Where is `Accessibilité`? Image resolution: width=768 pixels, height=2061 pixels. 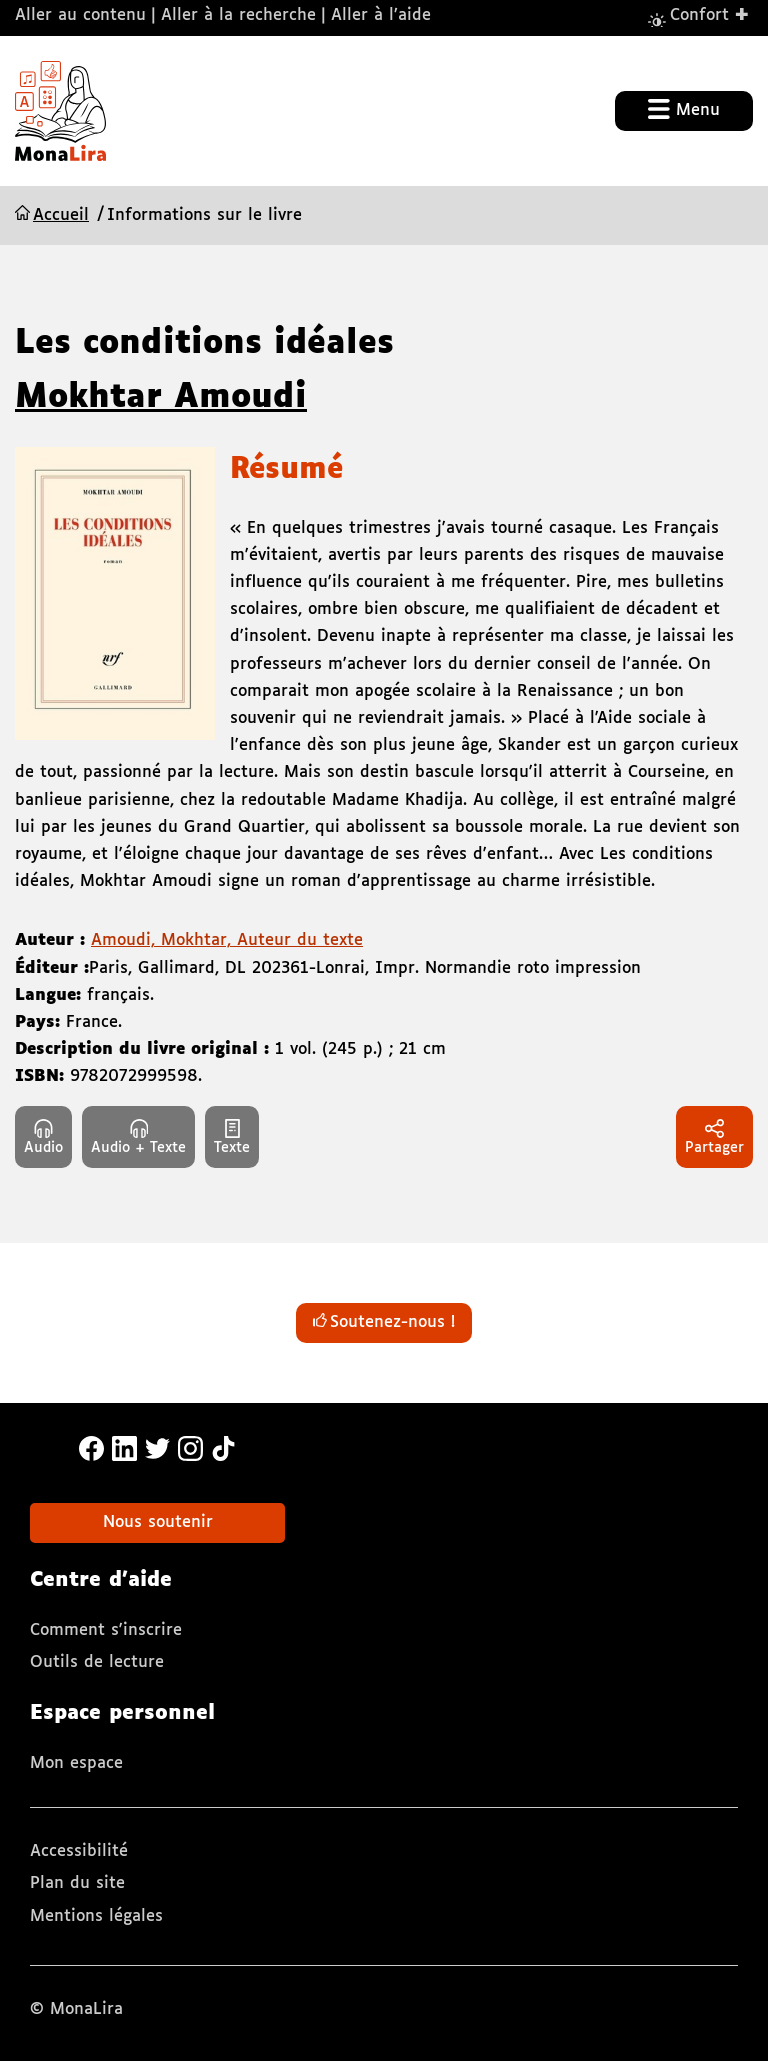 Accessibilité is located at coordinates (79, 1851).